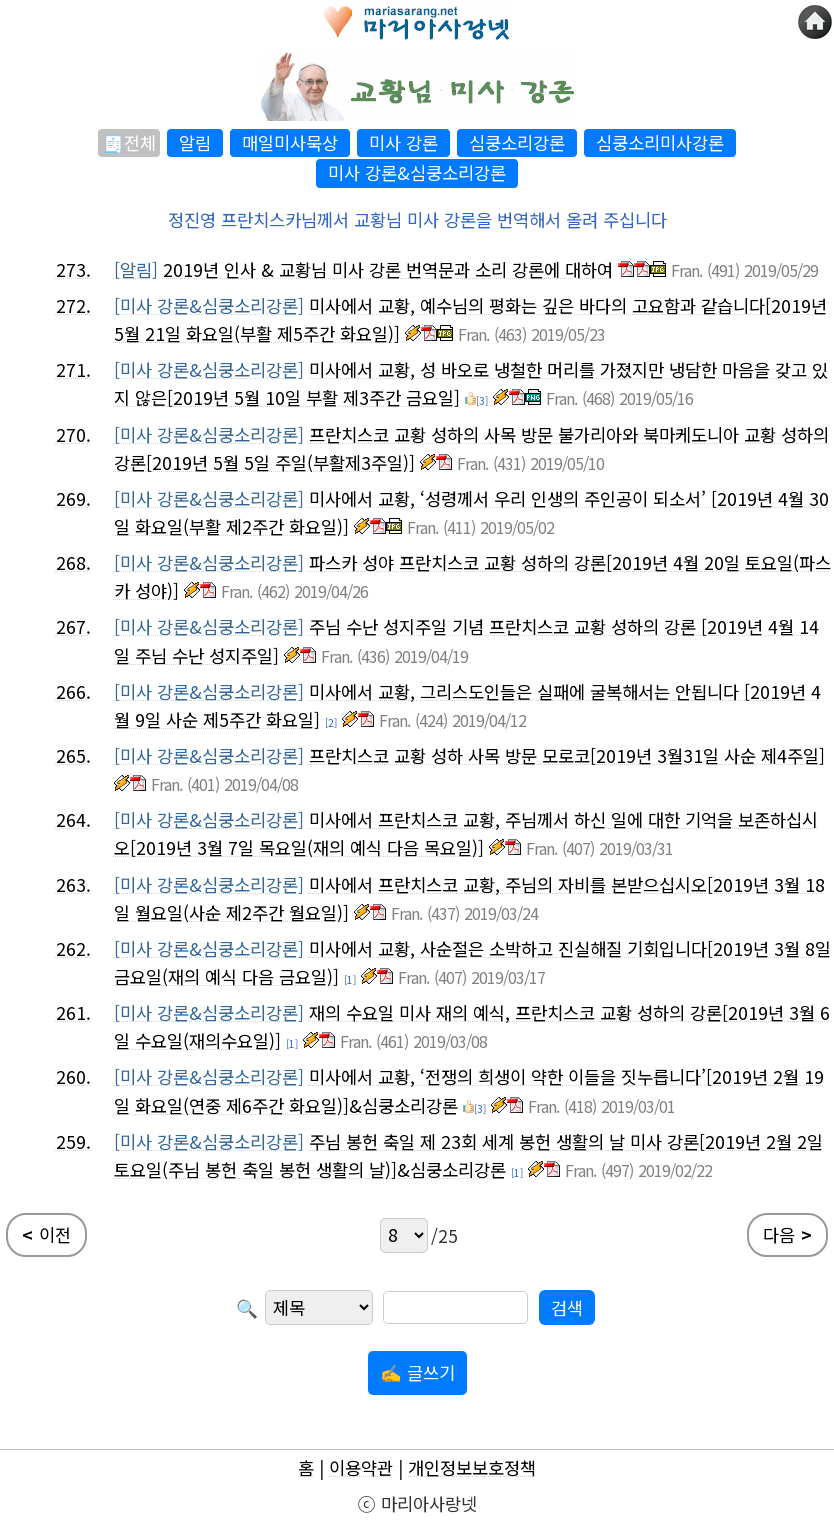 The height and width of the screenshot is (1522, 834). Describe the element at coordinates (73, 498) in the screenshot. I see `269.` at that location.